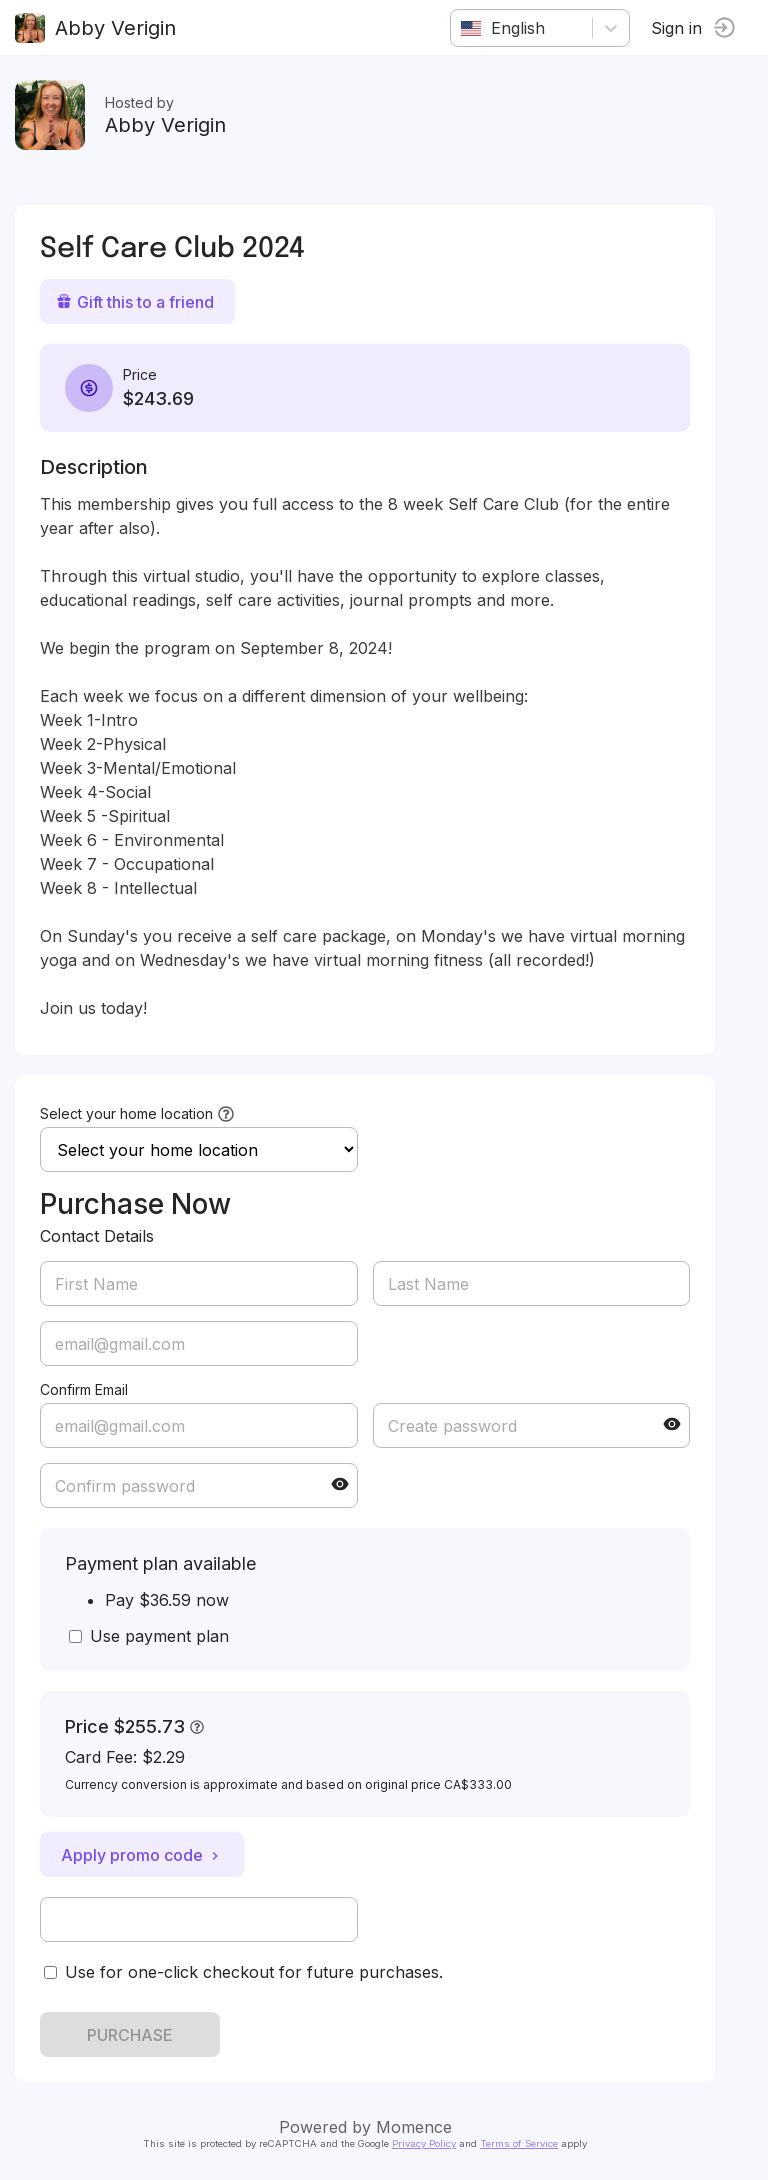 Image resolution: width=768 pixels, height=2180 pixels. What do you see at coordinates (130, 2035) in the screenshot?
I see `PURCHASE` at bounding box center [130, 2035].